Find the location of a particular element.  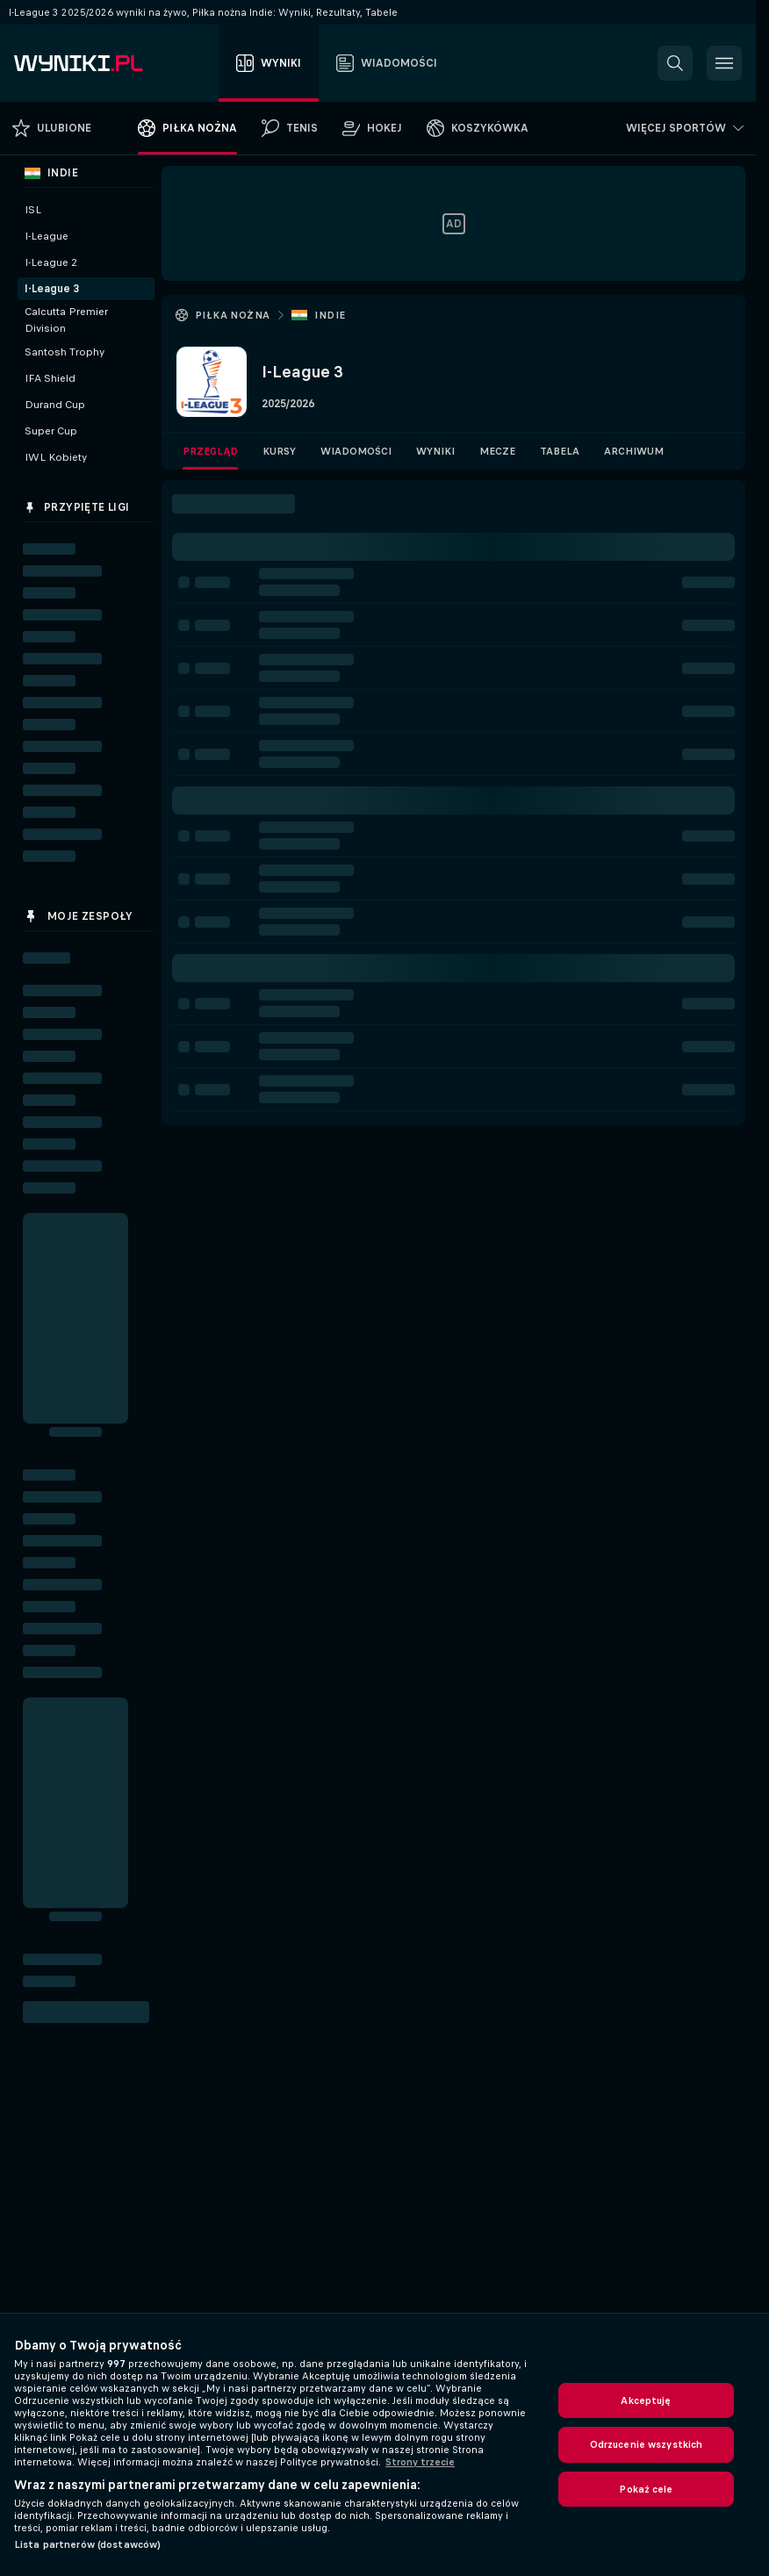

I-League is located at coordinates (46, 236).